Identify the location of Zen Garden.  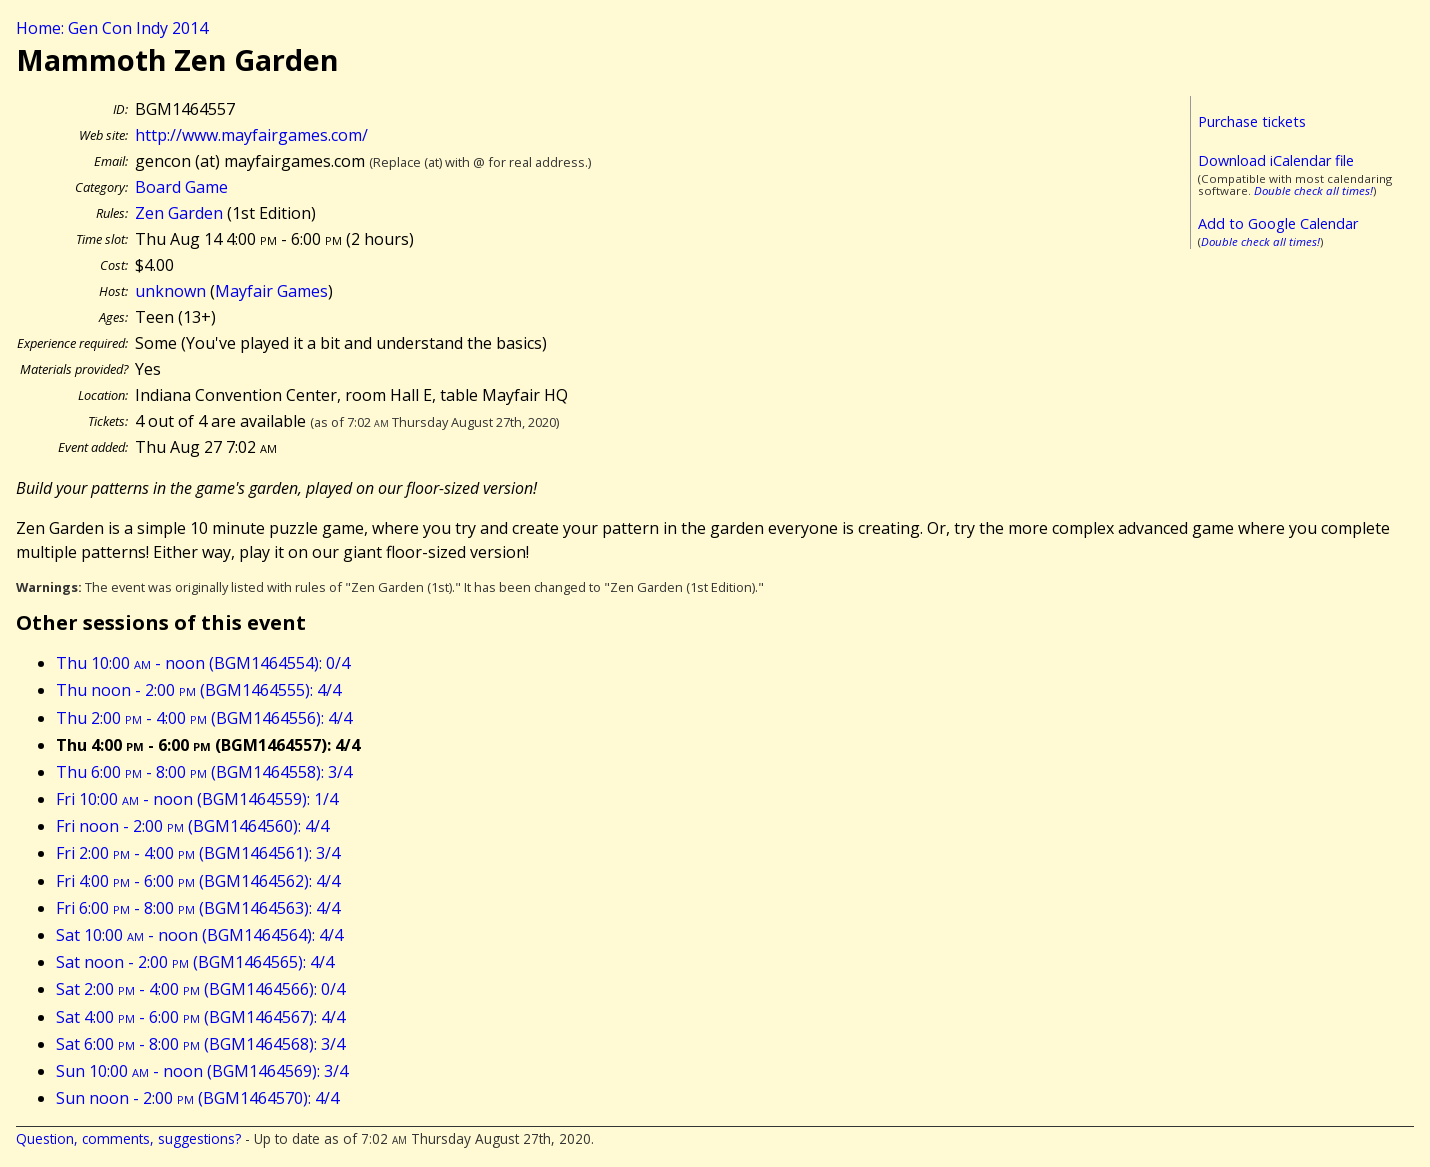
(179, 213).